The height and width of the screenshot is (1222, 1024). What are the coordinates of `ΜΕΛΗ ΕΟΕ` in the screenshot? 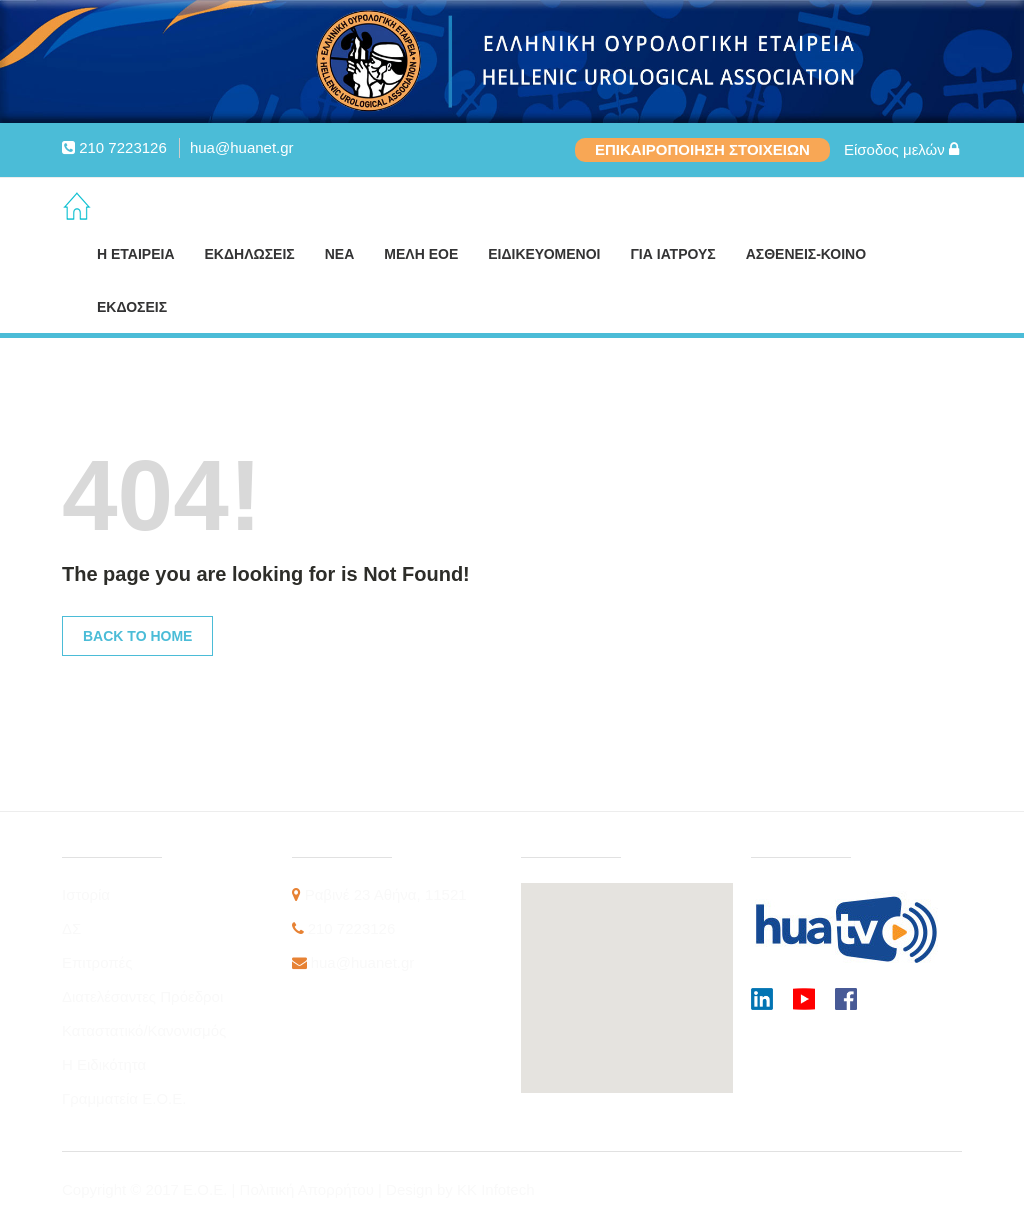 It's located at (421, 254).